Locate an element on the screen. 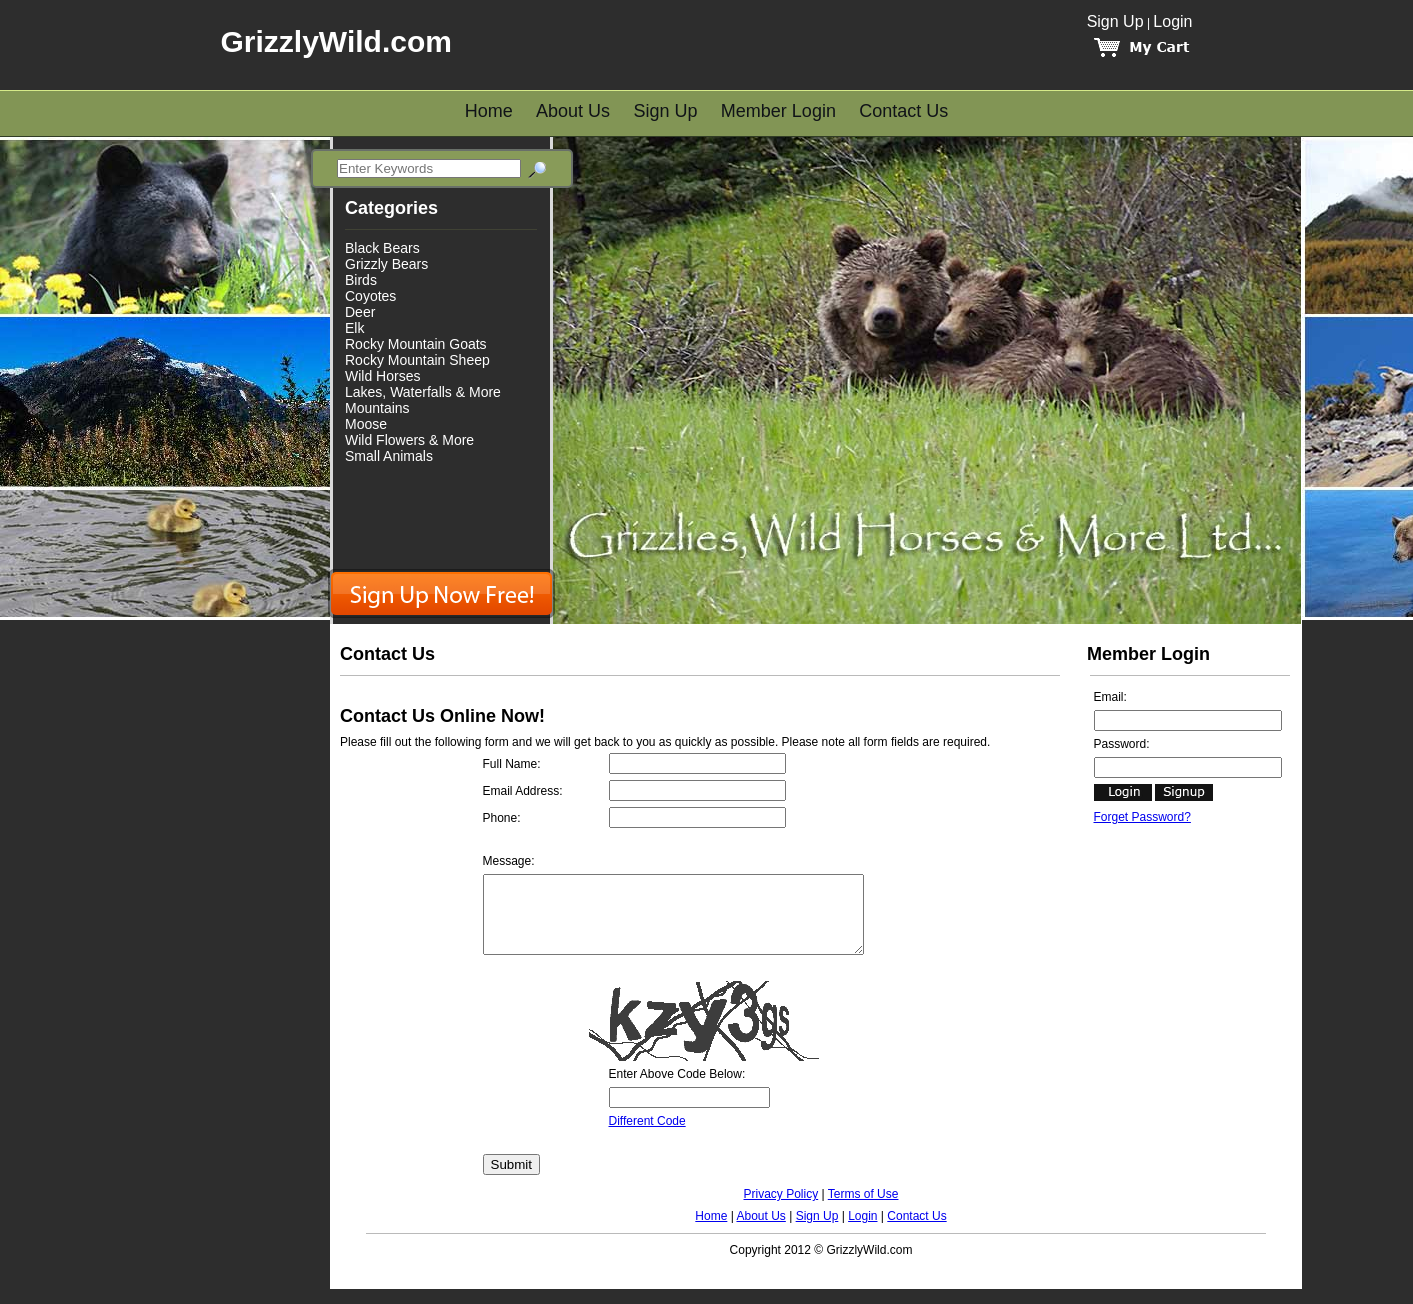  Home is located at coordinates (489, 111).